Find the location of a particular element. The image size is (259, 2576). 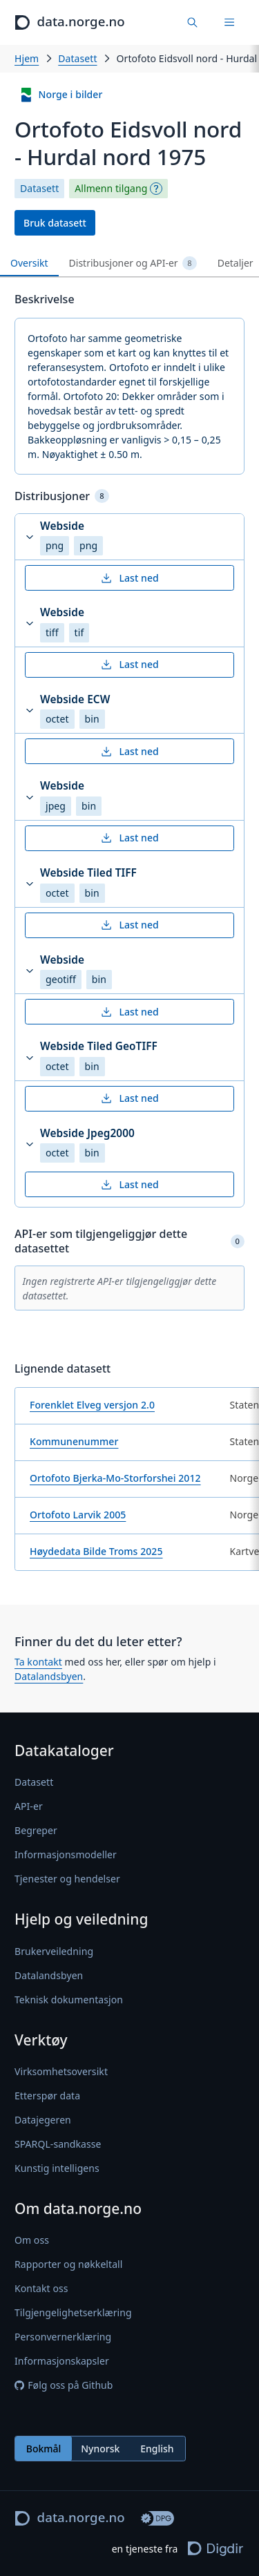

Teknisk dokumentasjon is located at coordinates (69, 1999).